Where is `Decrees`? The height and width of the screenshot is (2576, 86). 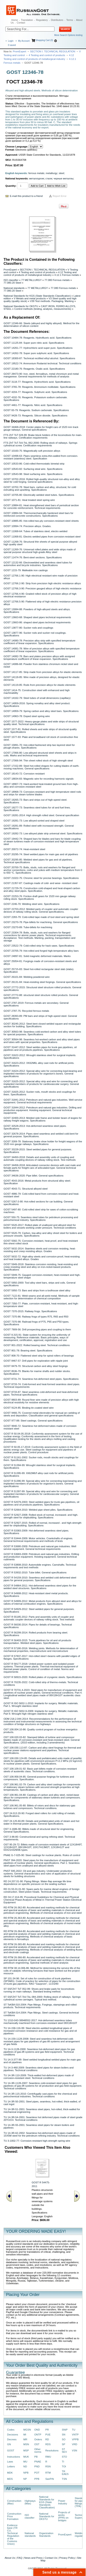 Decrees is located at coordinates (11, 2439).